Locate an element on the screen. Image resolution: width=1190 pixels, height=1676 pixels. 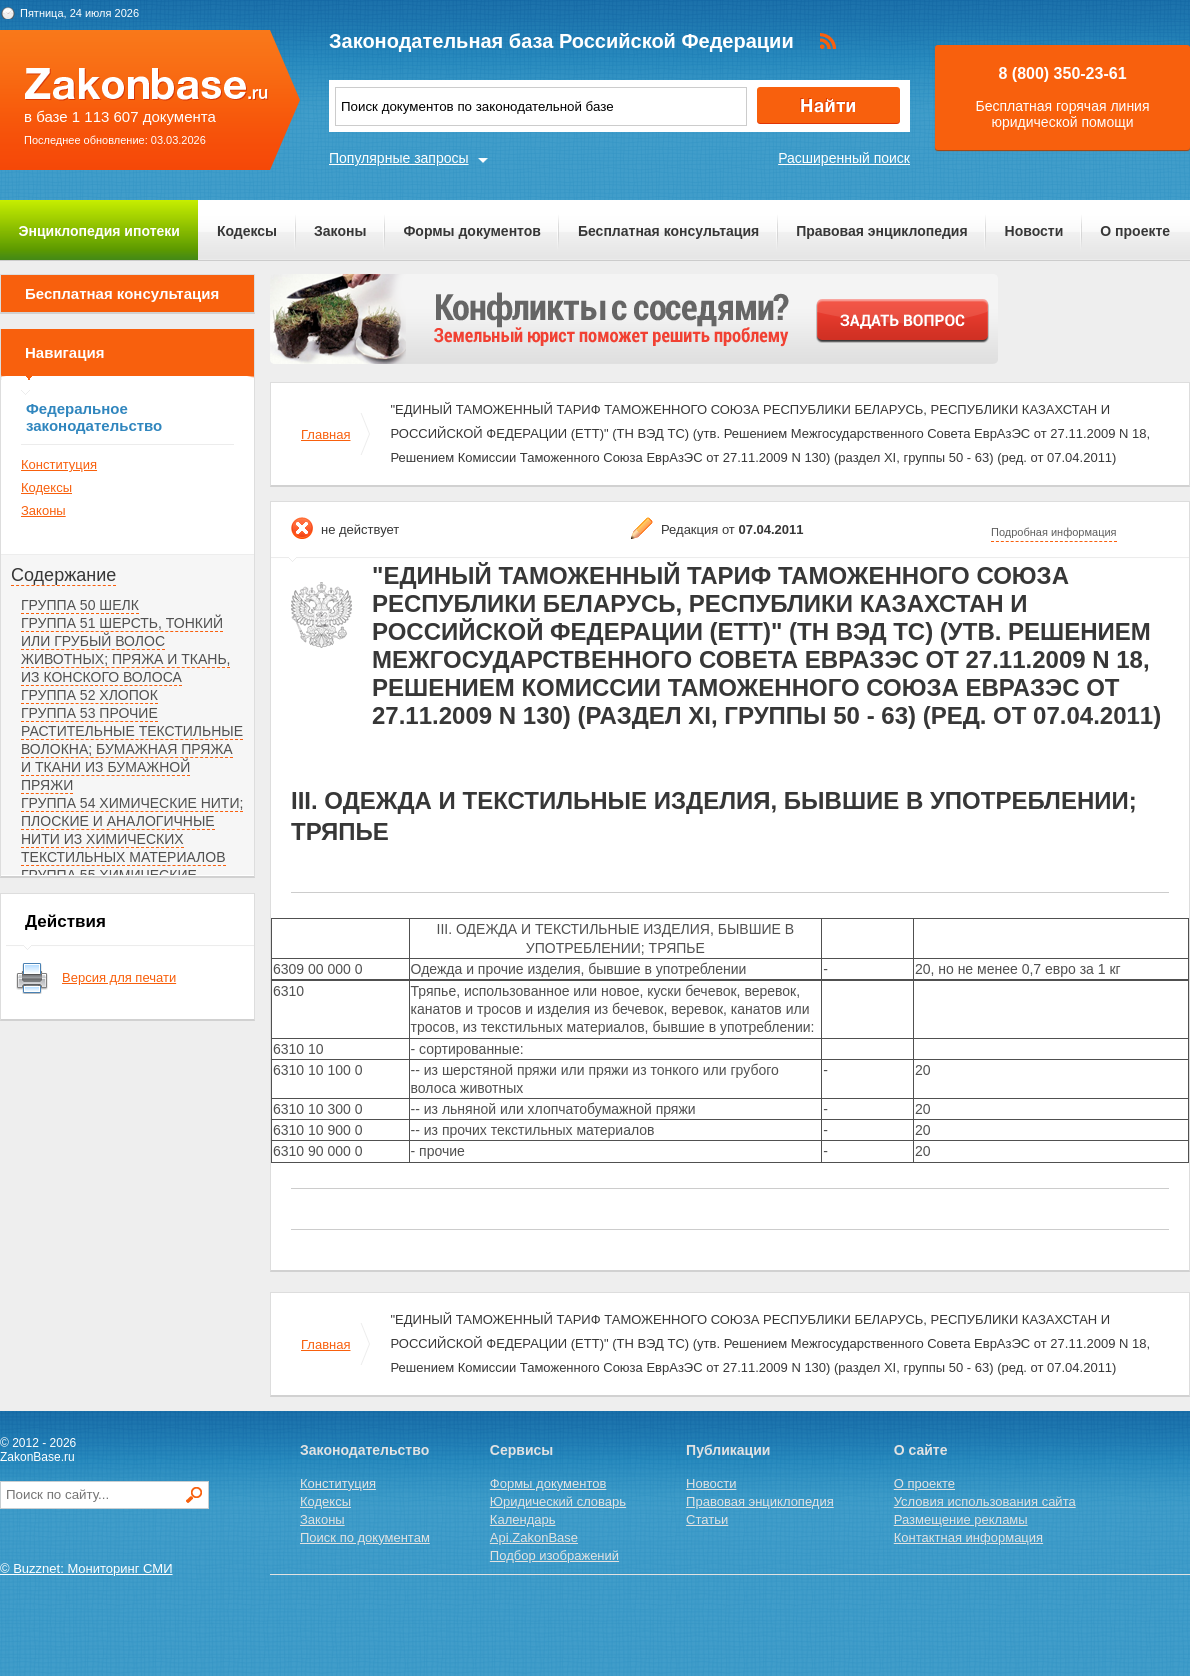
ГРУППА 53 ПРОЧИЕ РАСТИТЕЛЬНЫЕ ТЕКСТИЛЬНЫЕ ВОЛОКНА; БУМАЖНАЯ ПРЯЖА И ТКАНИ ИЗ БУМАЖНОЙ ПРЯЖИ is located at coordinates (132, 749).